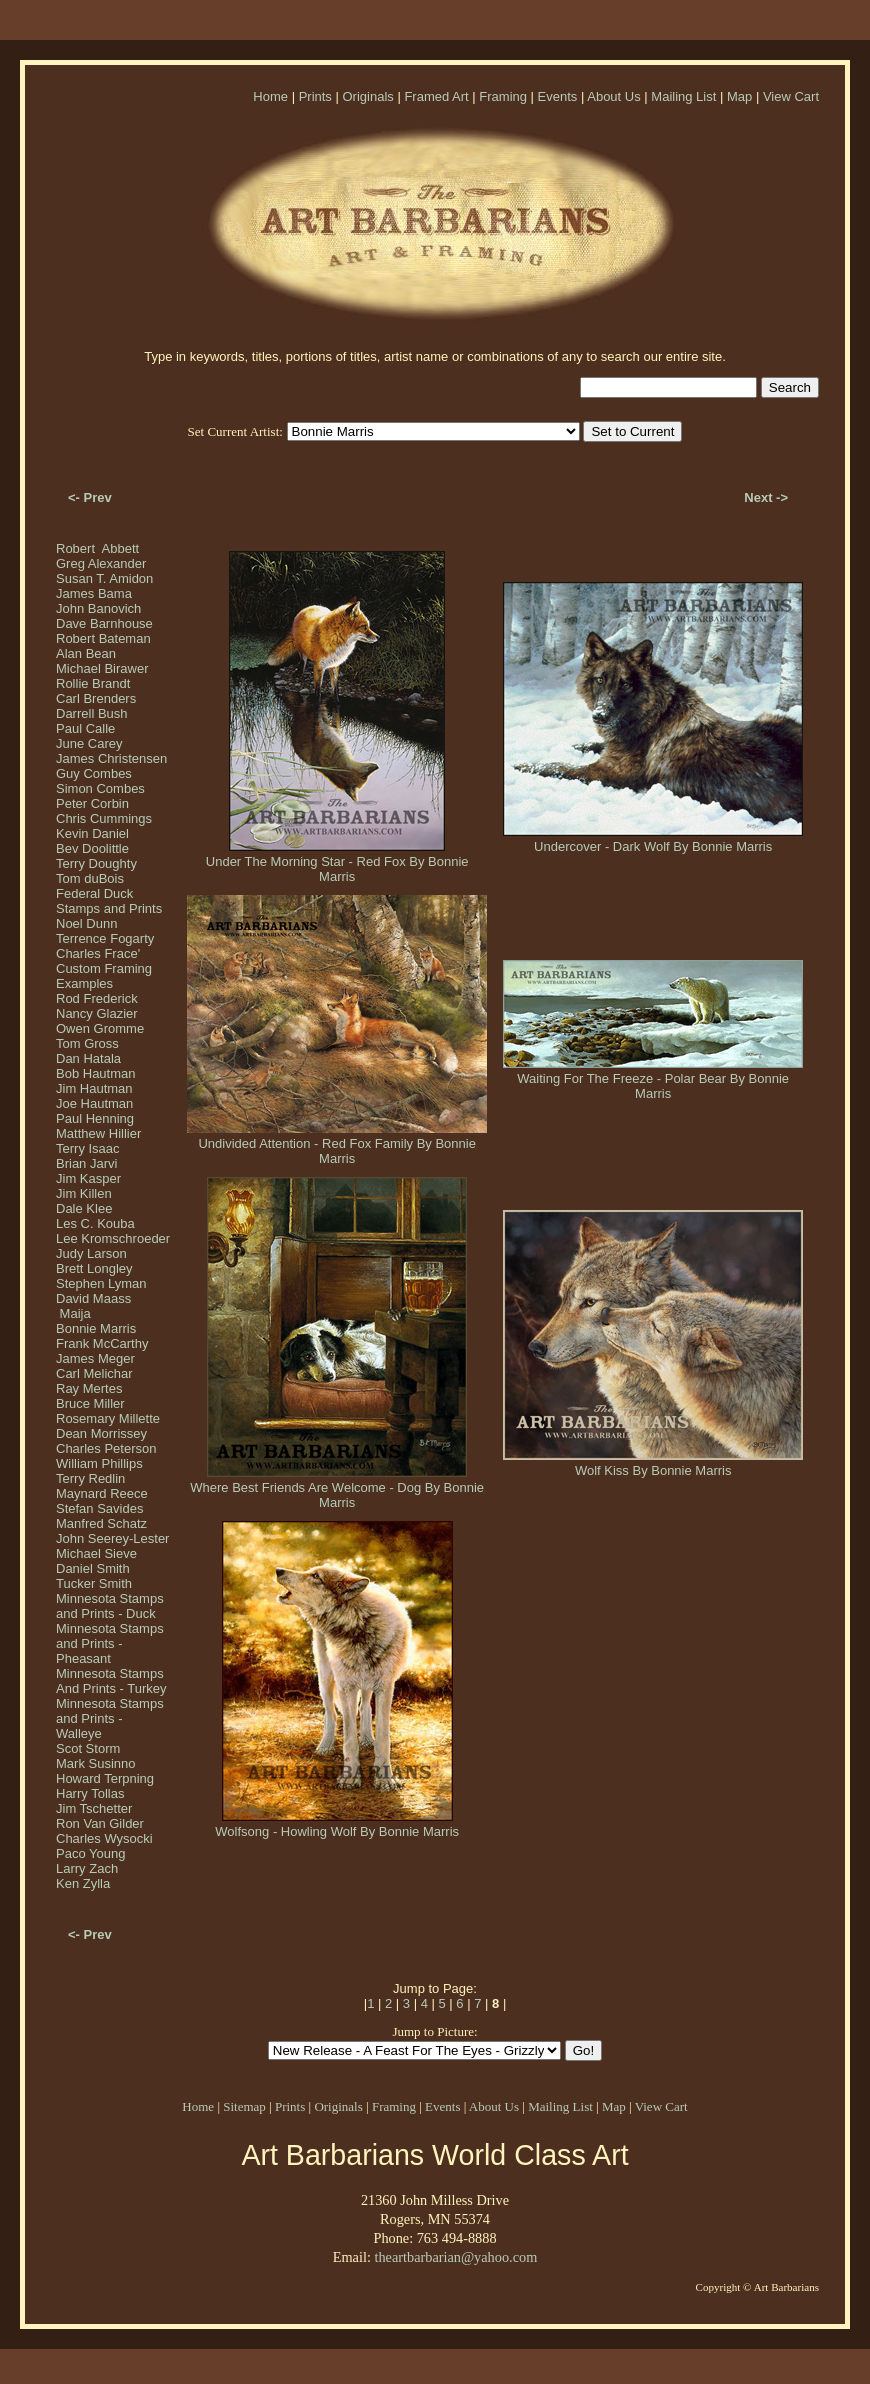  I want to click on Sitemap, so click(244, 2106).